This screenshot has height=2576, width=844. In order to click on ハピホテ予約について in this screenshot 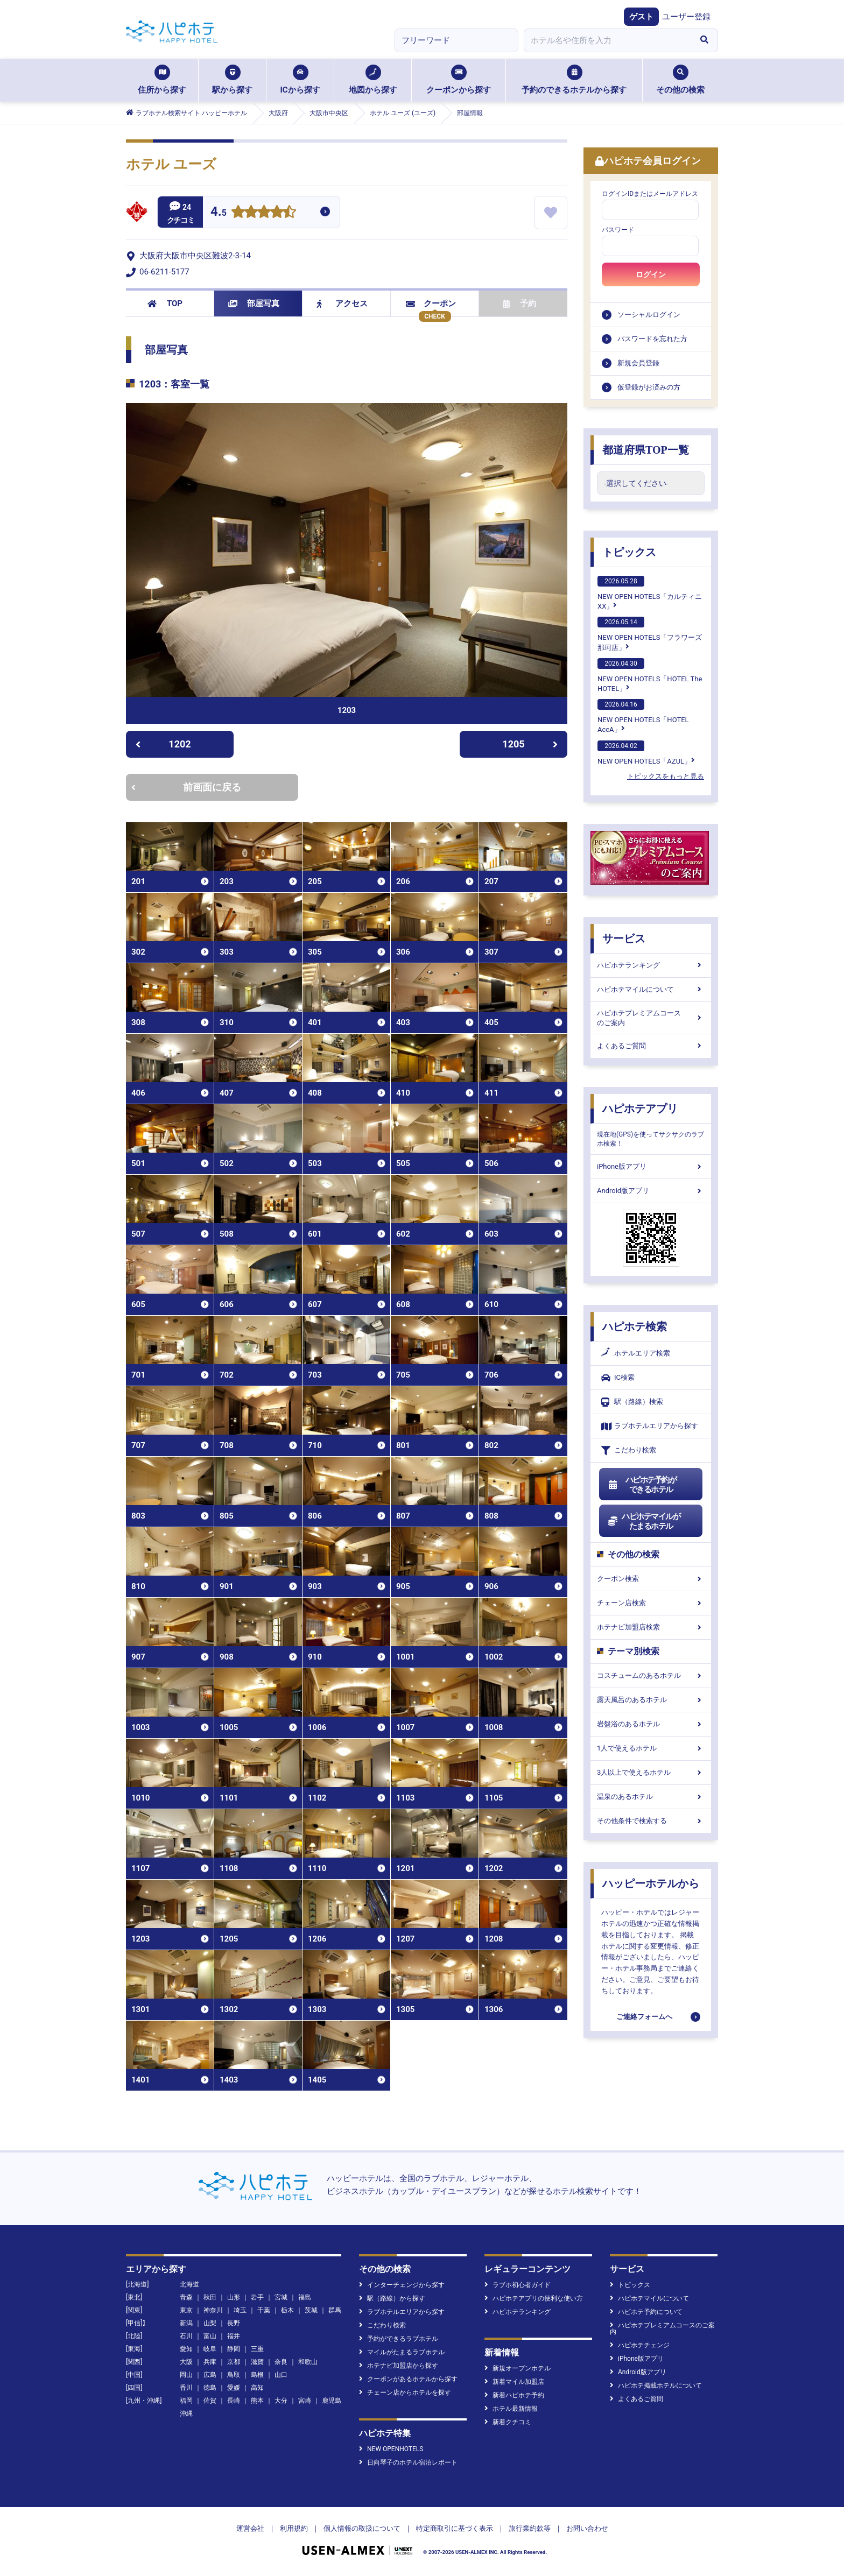, I will do `click(646, 2312)`.